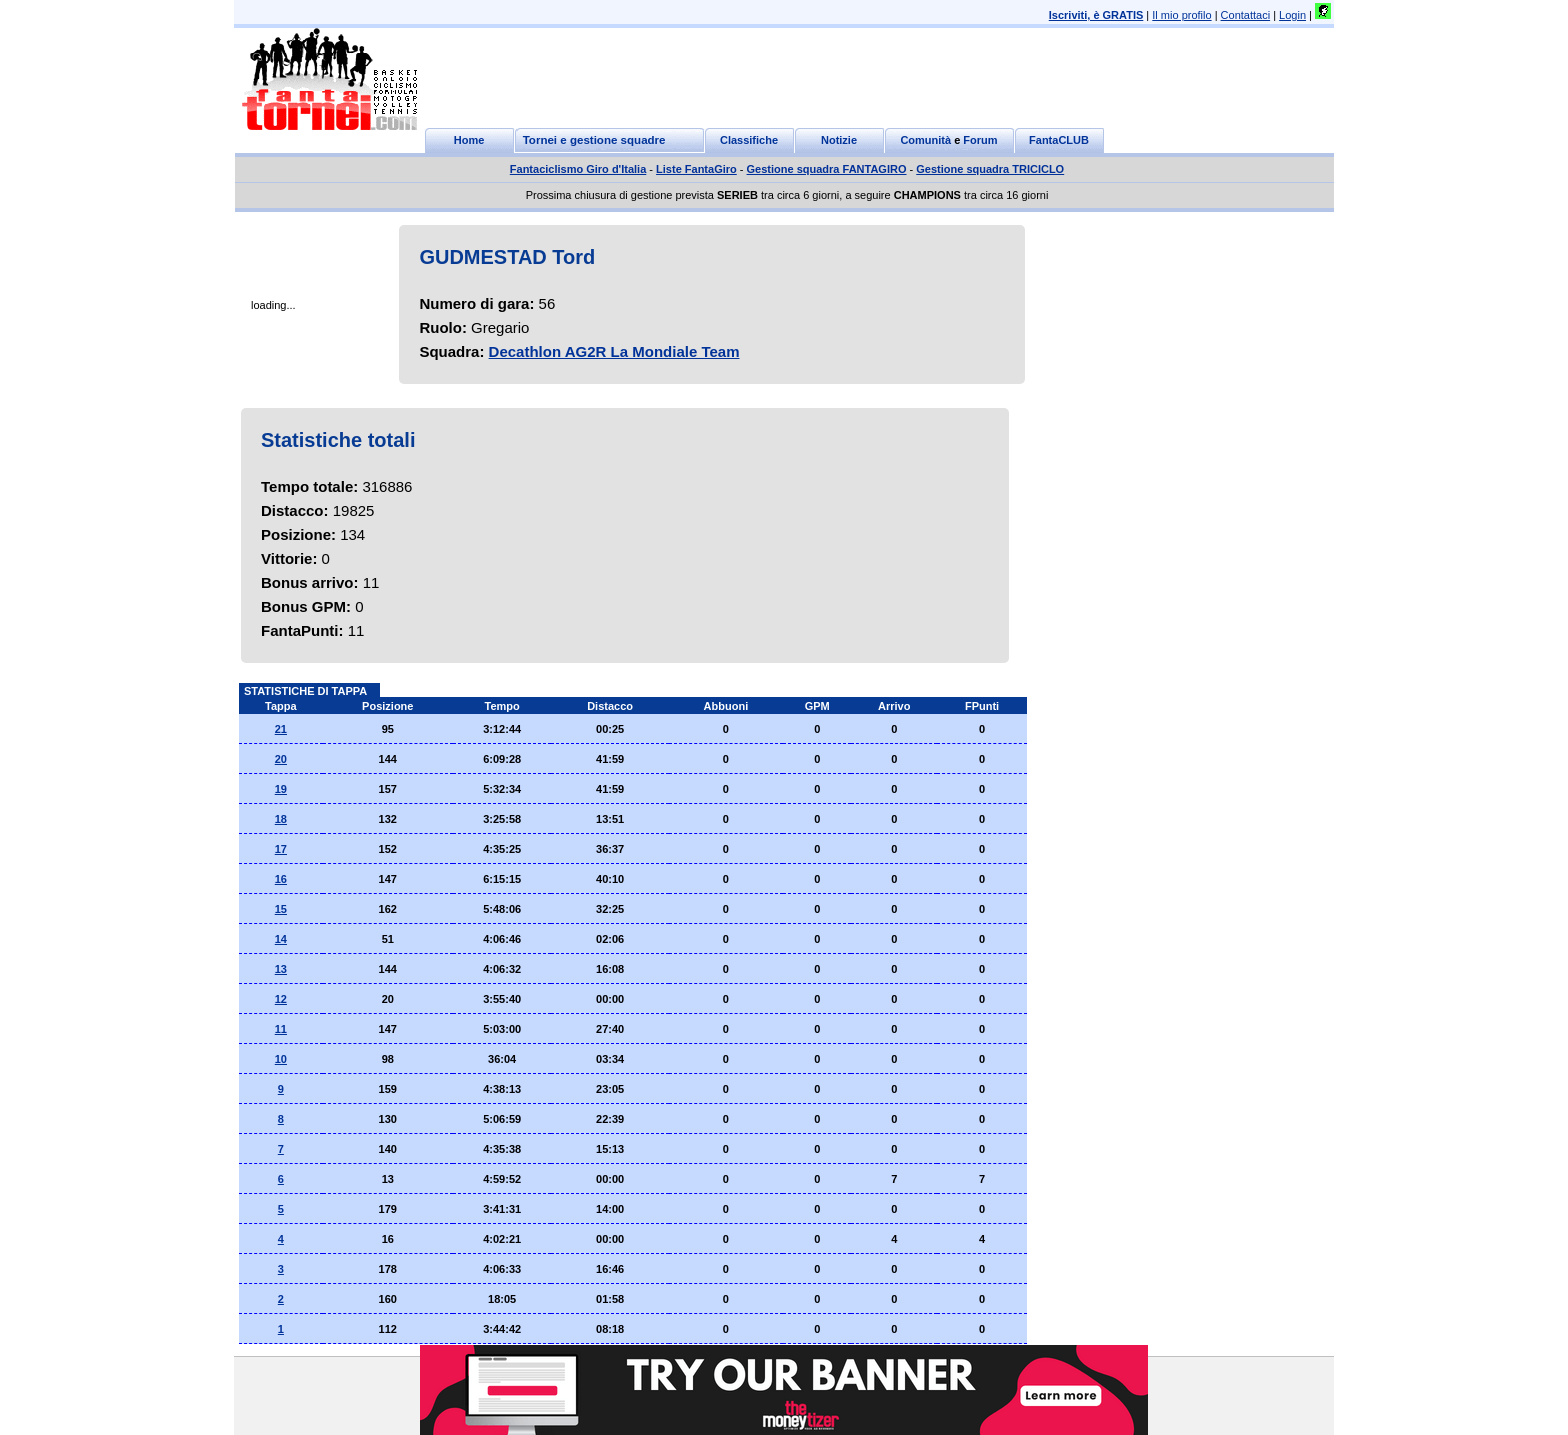 Image resolution: width=1568 pixels, height=1435 pixels. I want to click on Fantaciclismo Giro d'Italia, so click(578, 169).